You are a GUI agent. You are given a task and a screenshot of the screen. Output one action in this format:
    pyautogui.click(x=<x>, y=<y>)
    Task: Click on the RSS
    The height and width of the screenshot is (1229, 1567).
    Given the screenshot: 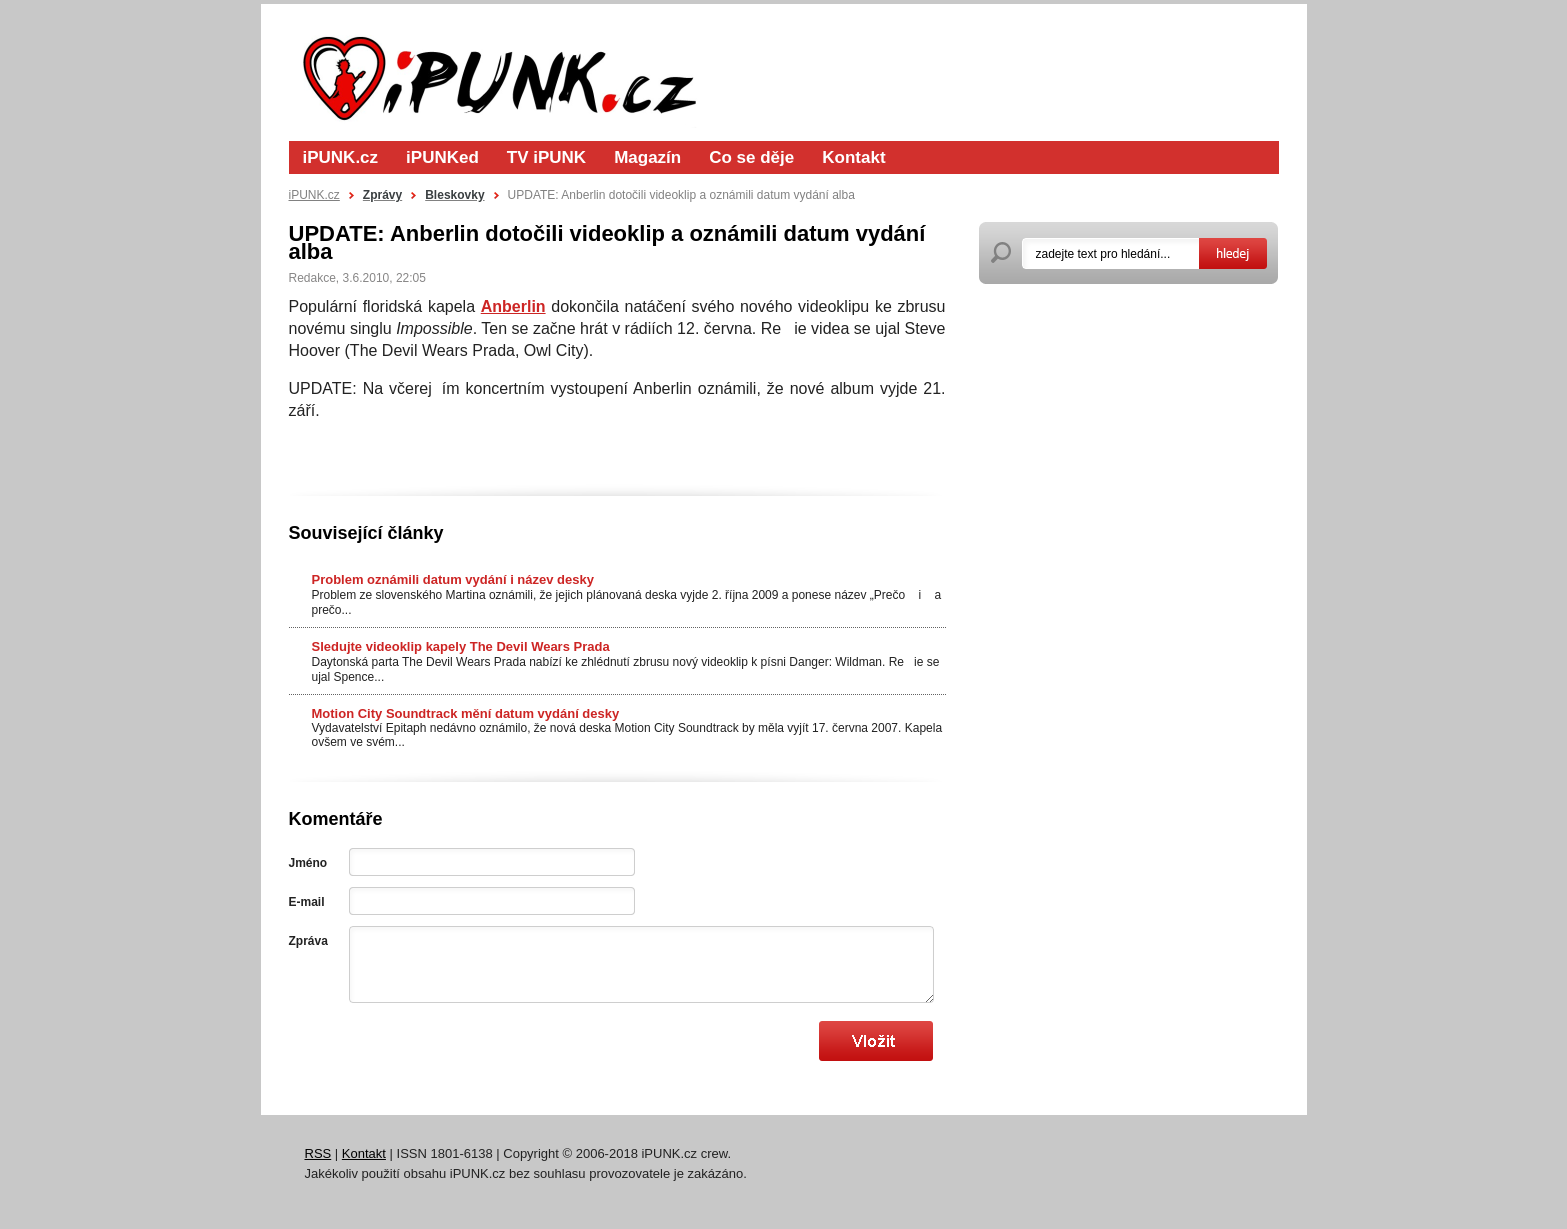 What is the action you would take?
    pyautogui.click(x=318, y=1153)
    